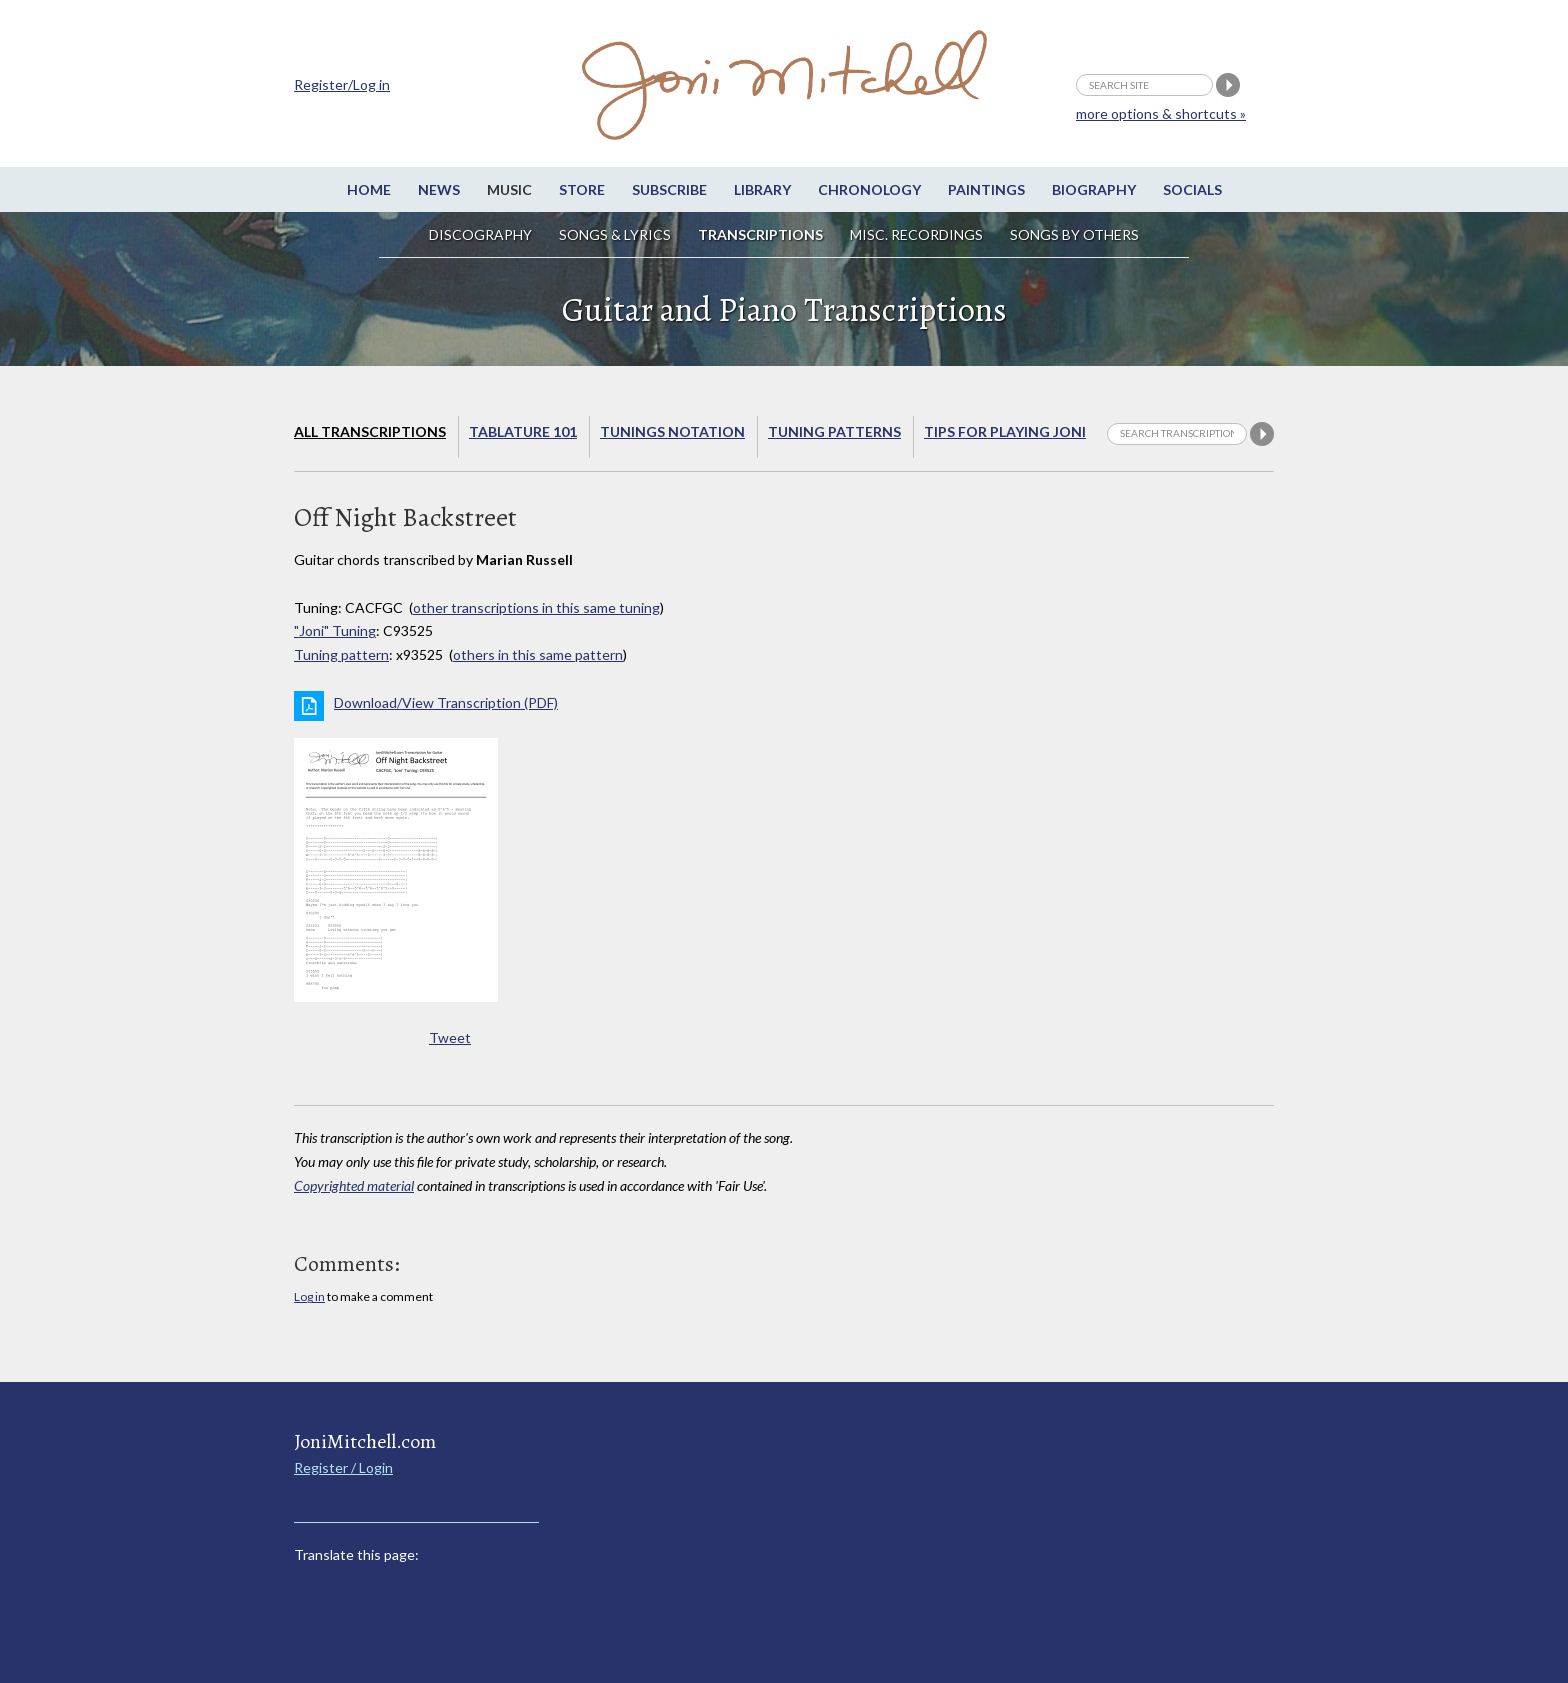 This screenshot has height=1683, width=1568. I want to click on Chronology, so click(869, 189).